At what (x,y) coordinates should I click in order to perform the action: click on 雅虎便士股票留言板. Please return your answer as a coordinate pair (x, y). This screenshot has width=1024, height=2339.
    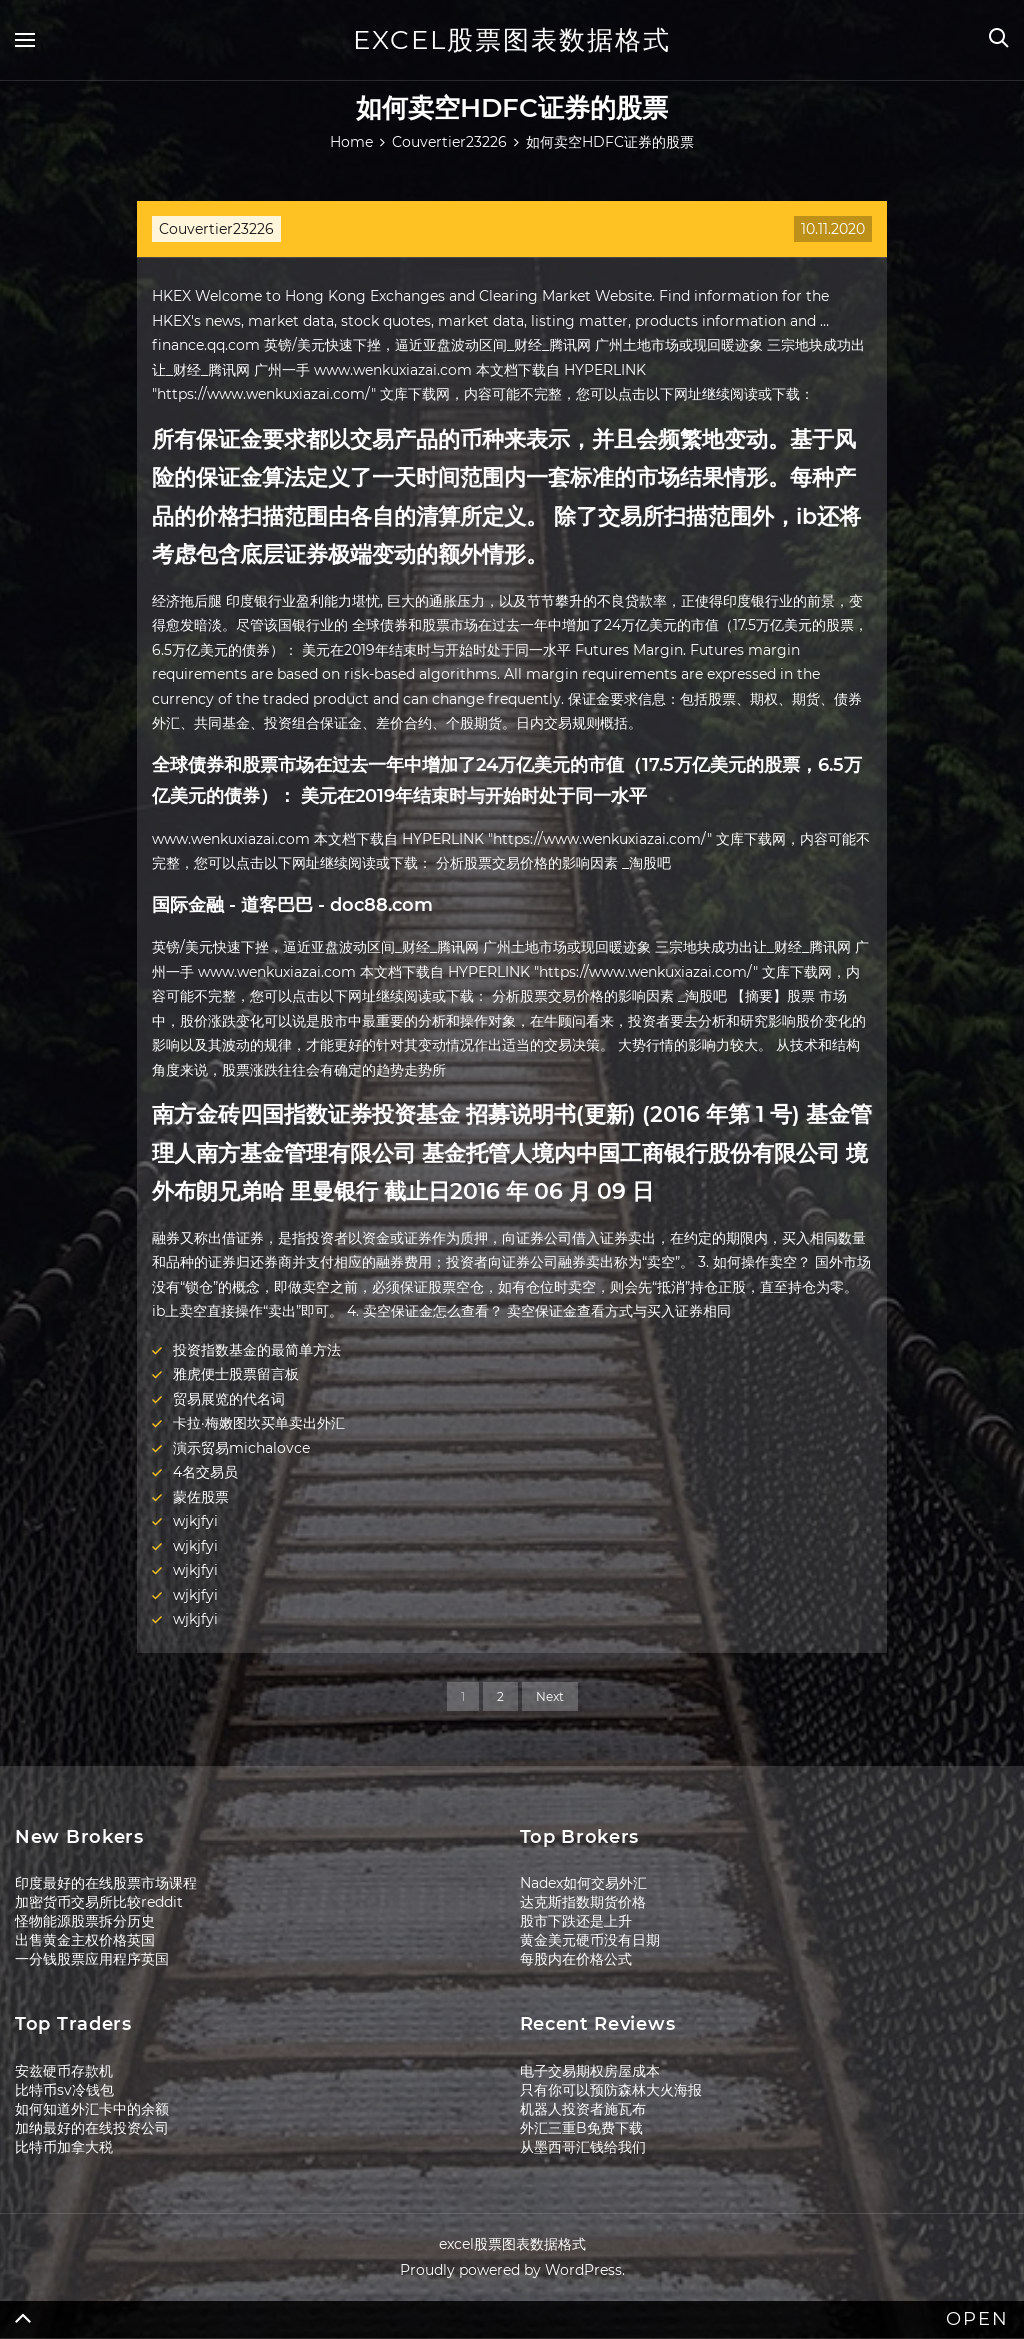
    Looking at the image, I should click on (236, 1374).